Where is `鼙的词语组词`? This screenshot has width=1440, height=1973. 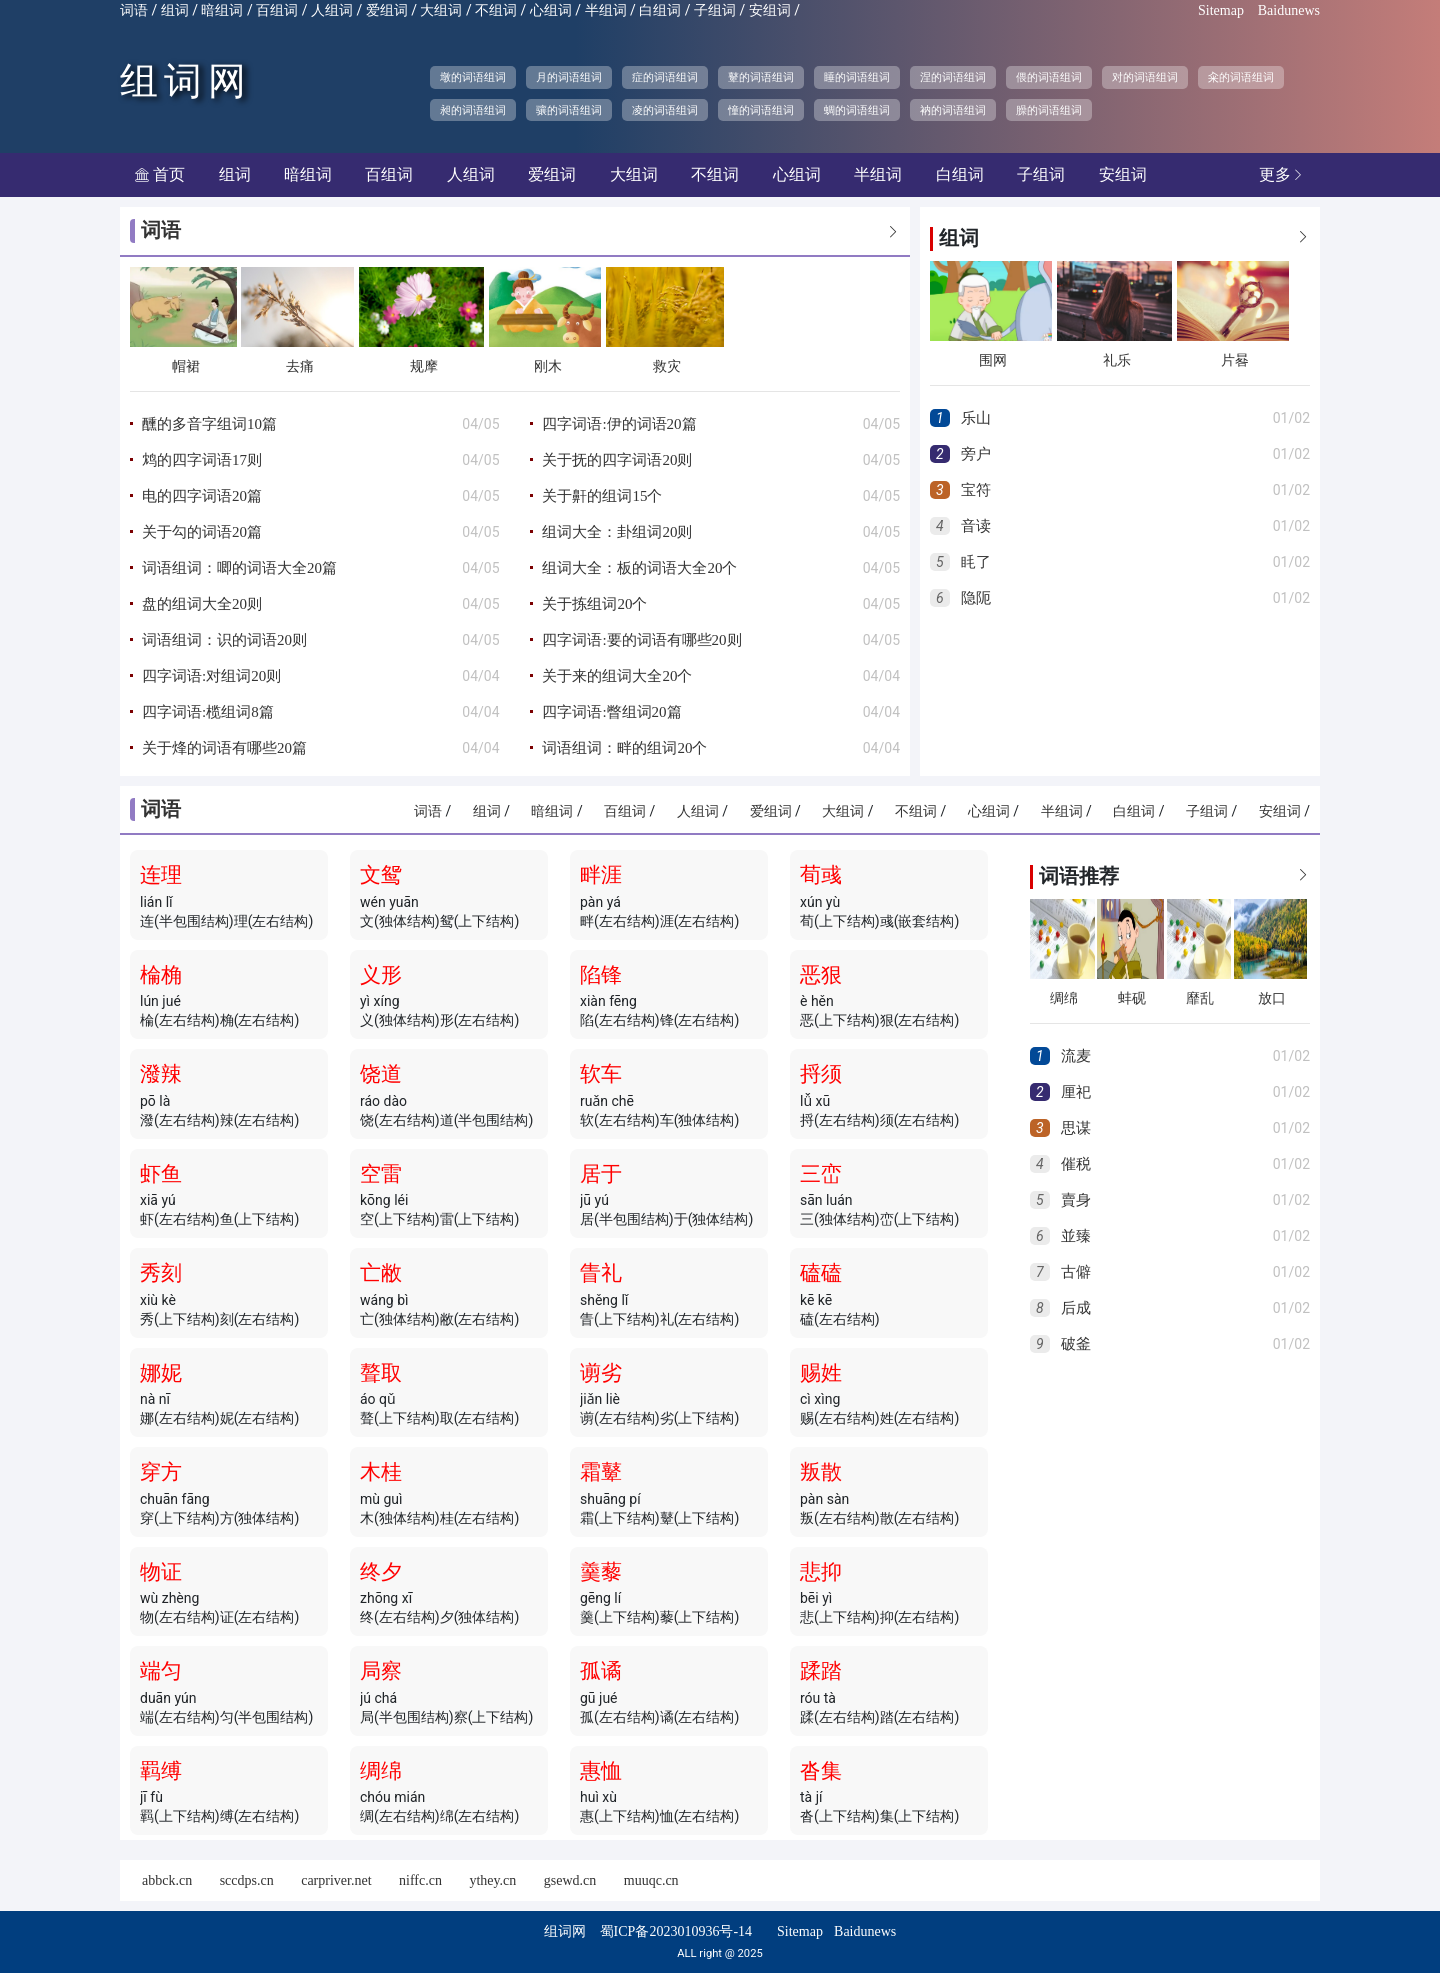
鼙的词语组词 is located at coordinates (761, 77).